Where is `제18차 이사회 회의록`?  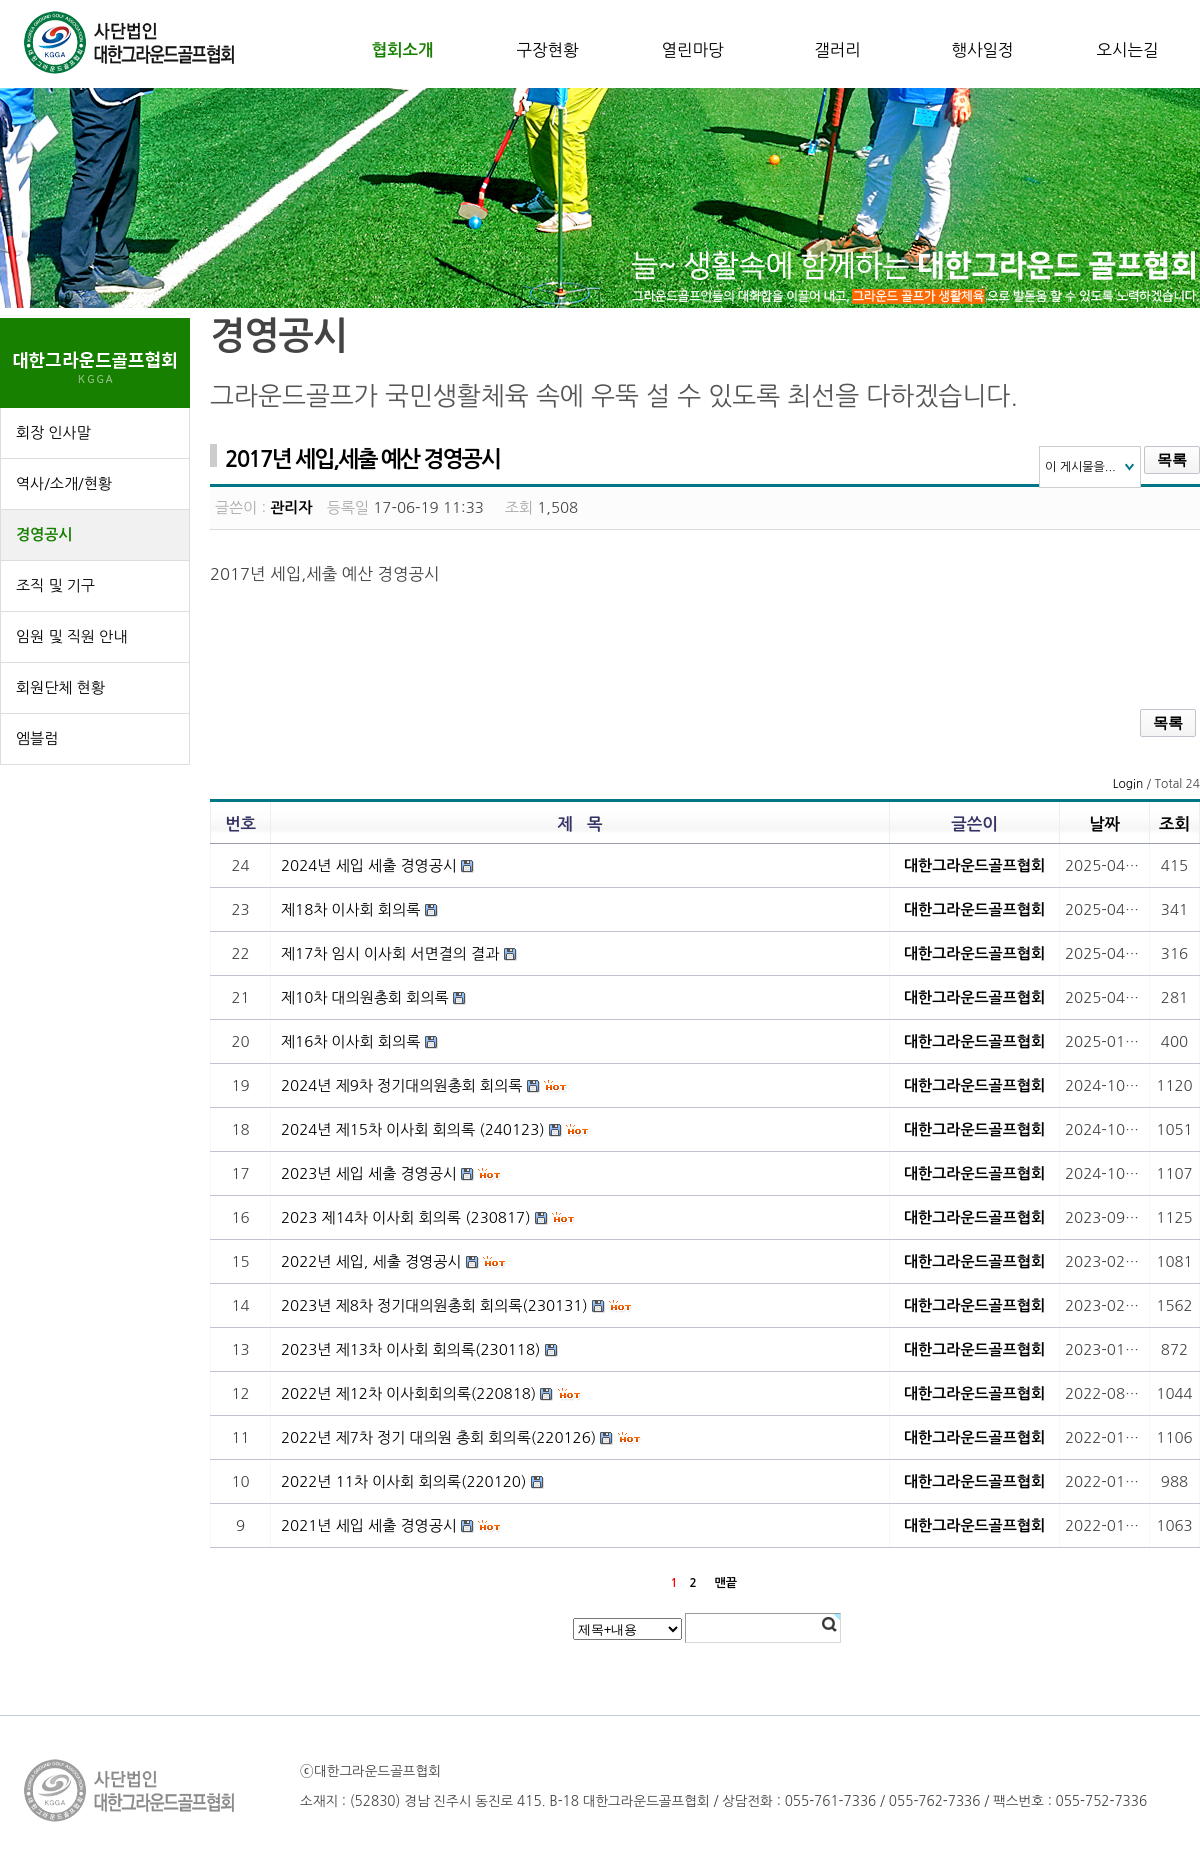 제18차 이사회 회의록 is located at coordinates (350, 909).